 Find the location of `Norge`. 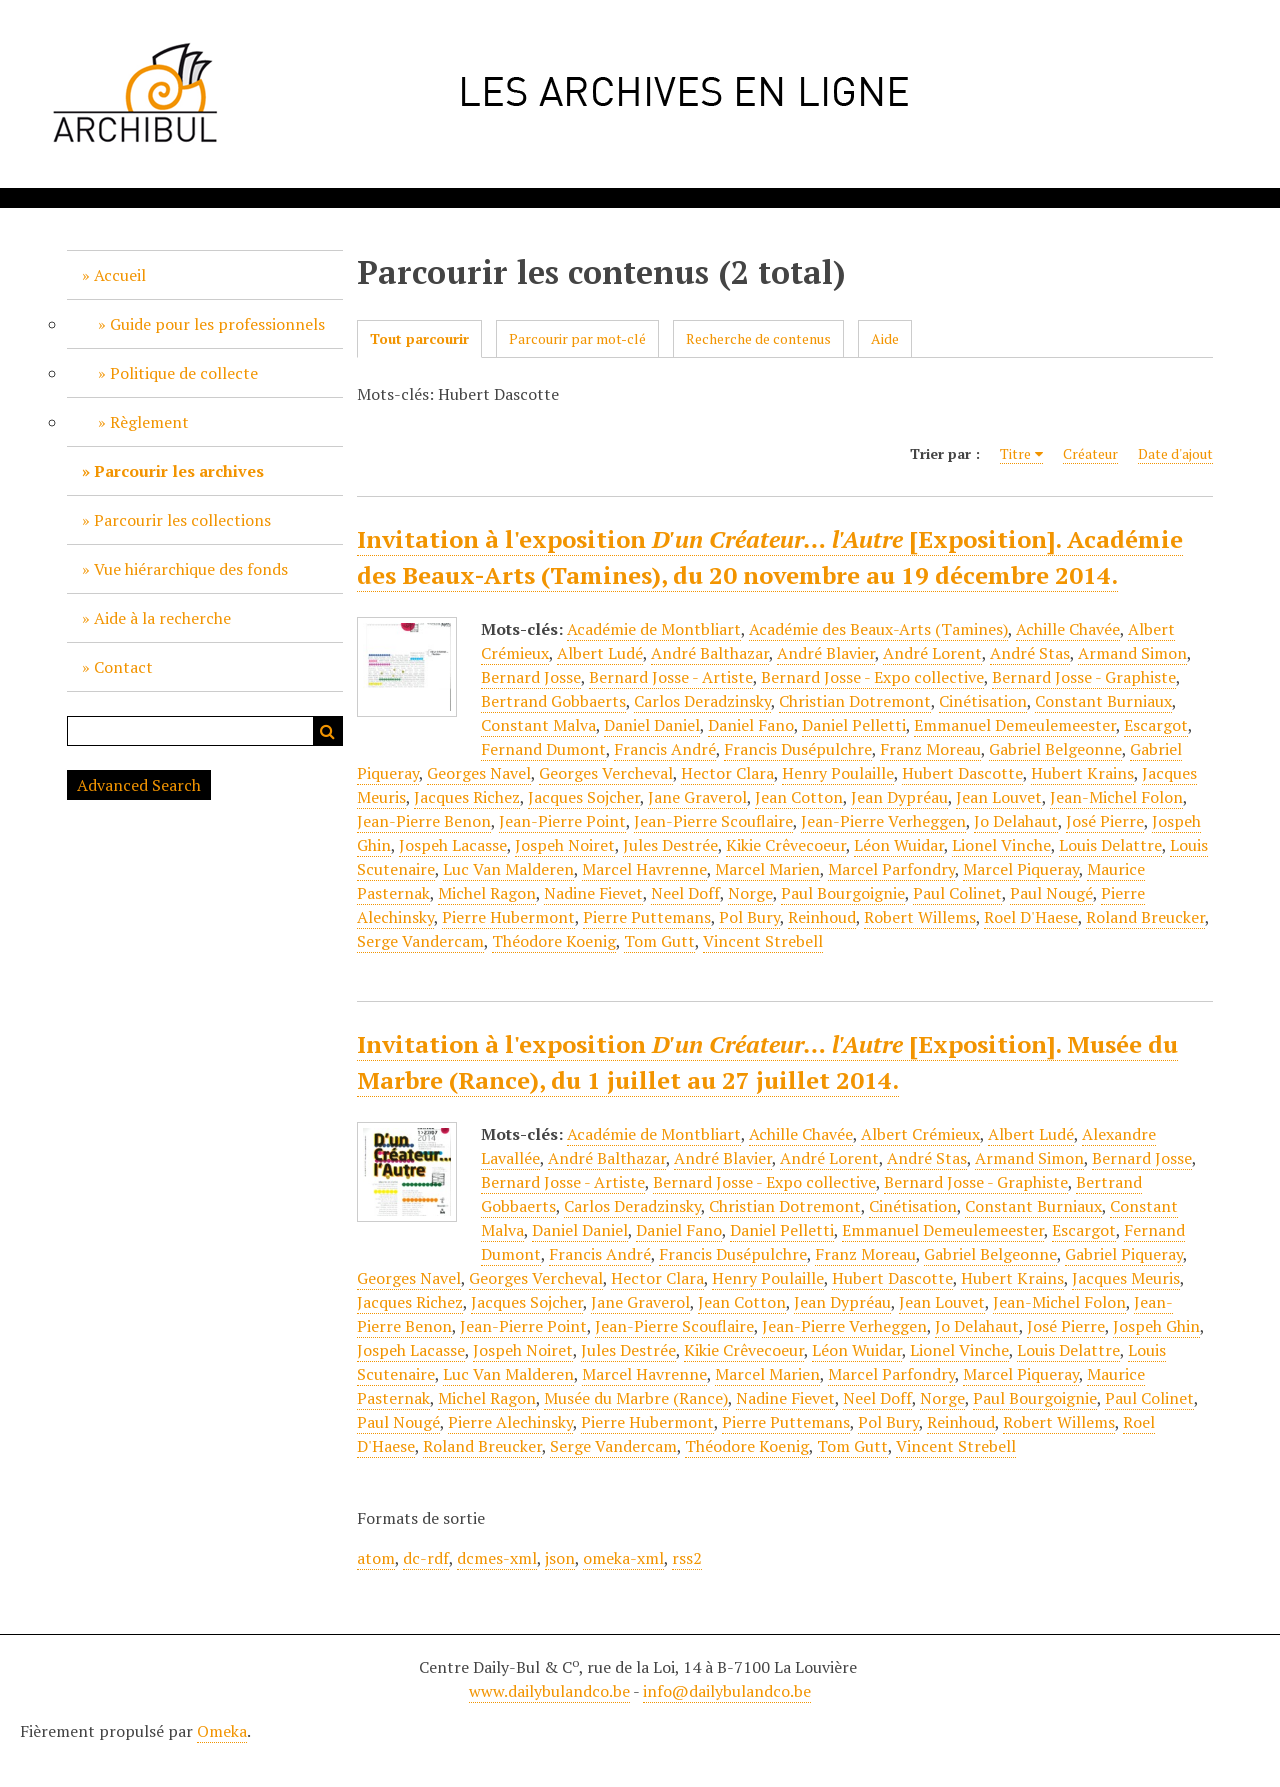

Norge is located at coordinates (750, 893).